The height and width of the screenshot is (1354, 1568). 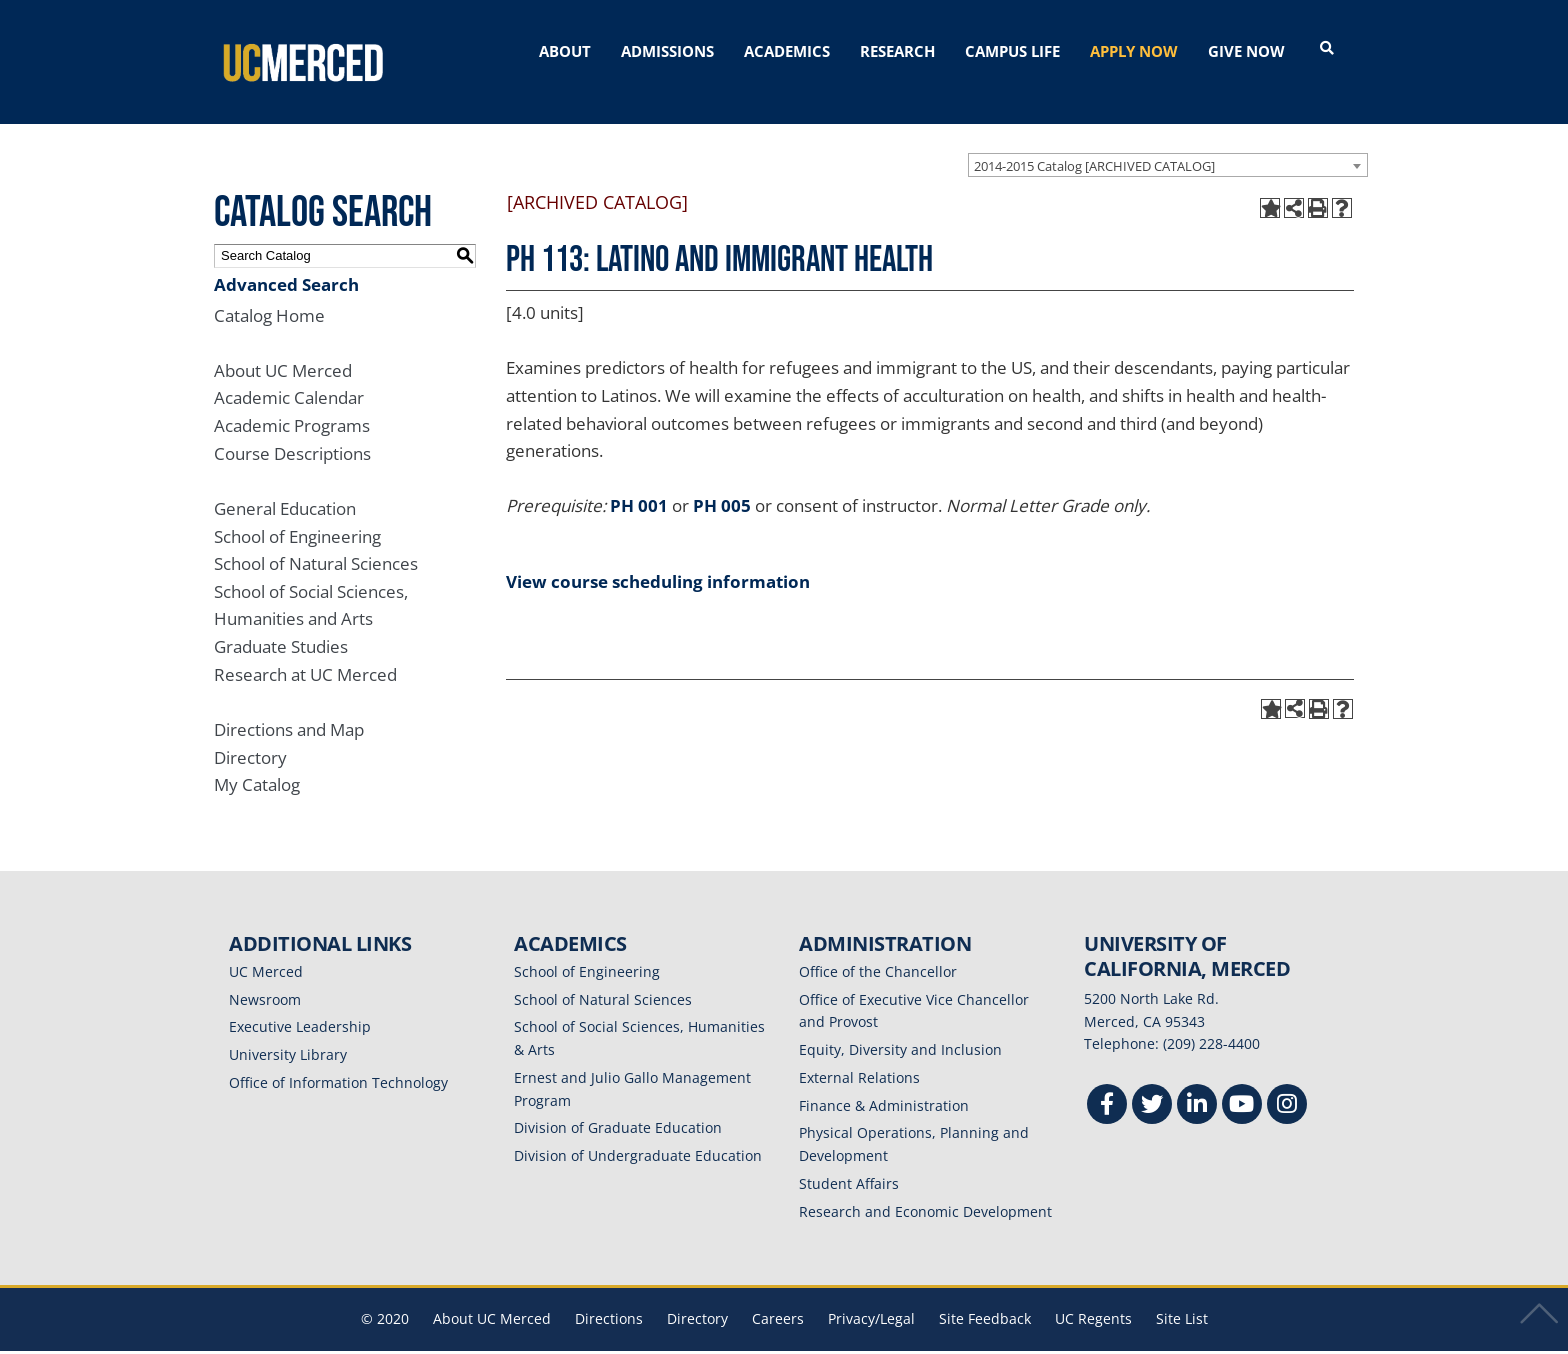 What do you see at coordinates (1134, 51) in the screenshot?
I see `APPLY NOW` at bounding box center [1134, 51].